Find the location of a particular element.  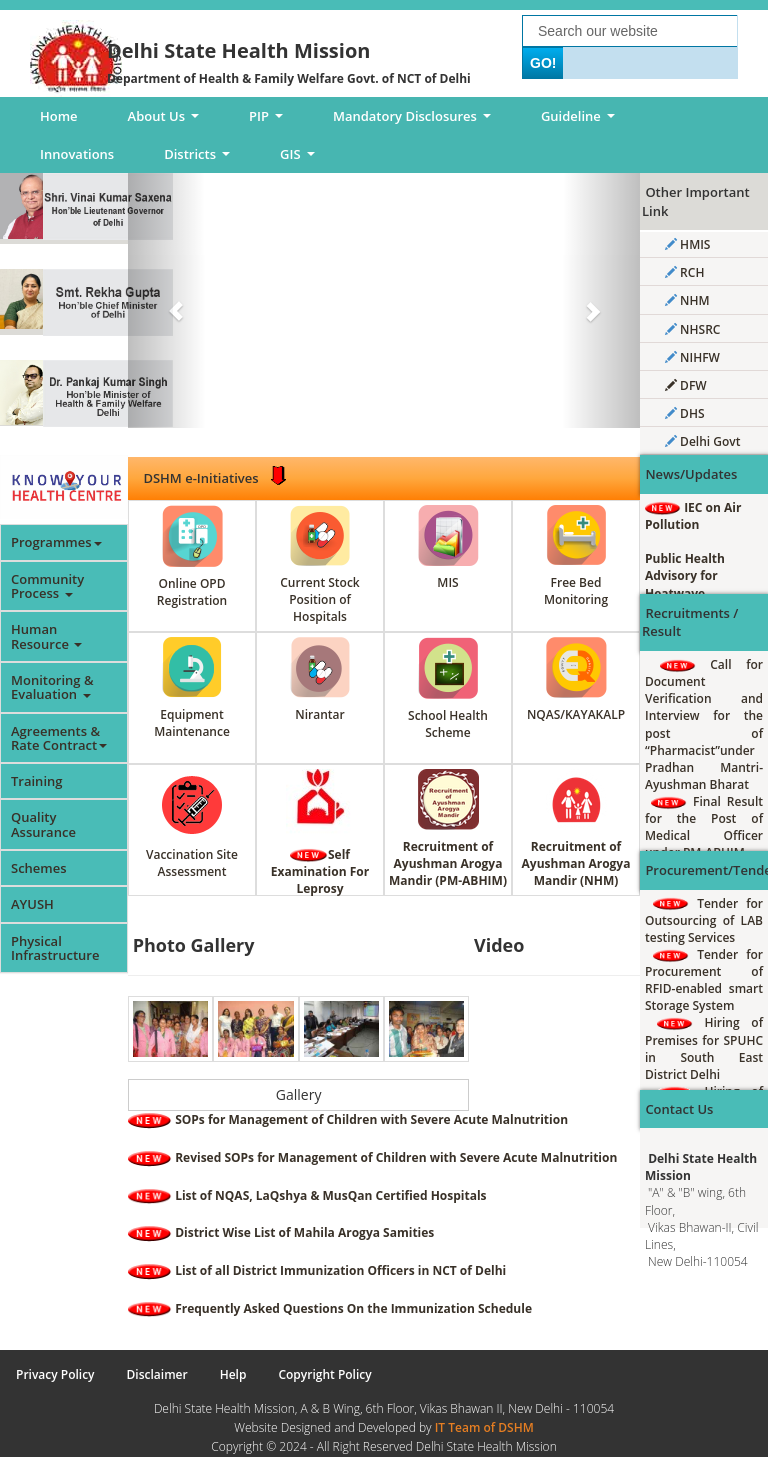

Districts is located at coordinates (200, 159).